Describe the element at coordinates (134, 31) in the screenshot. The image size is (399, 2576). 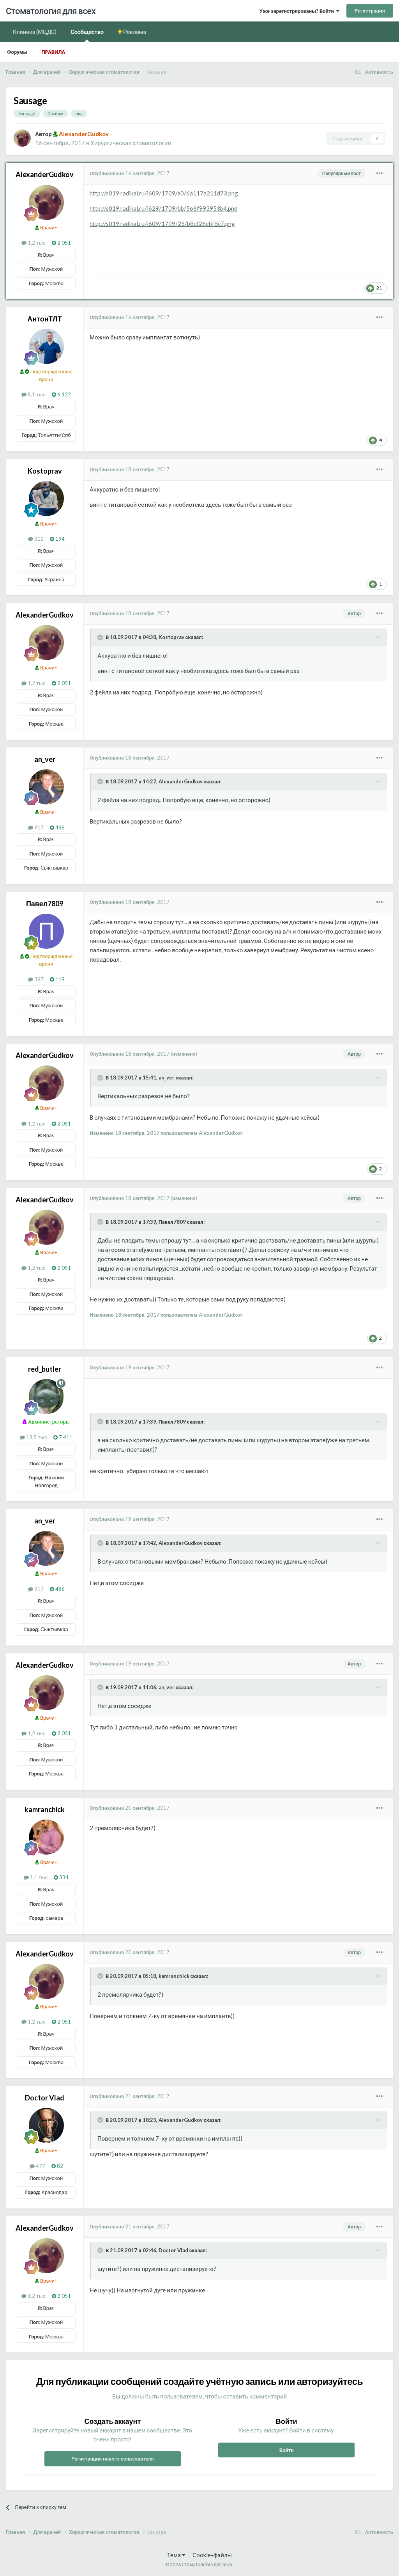
I see `Реклама` at that location.